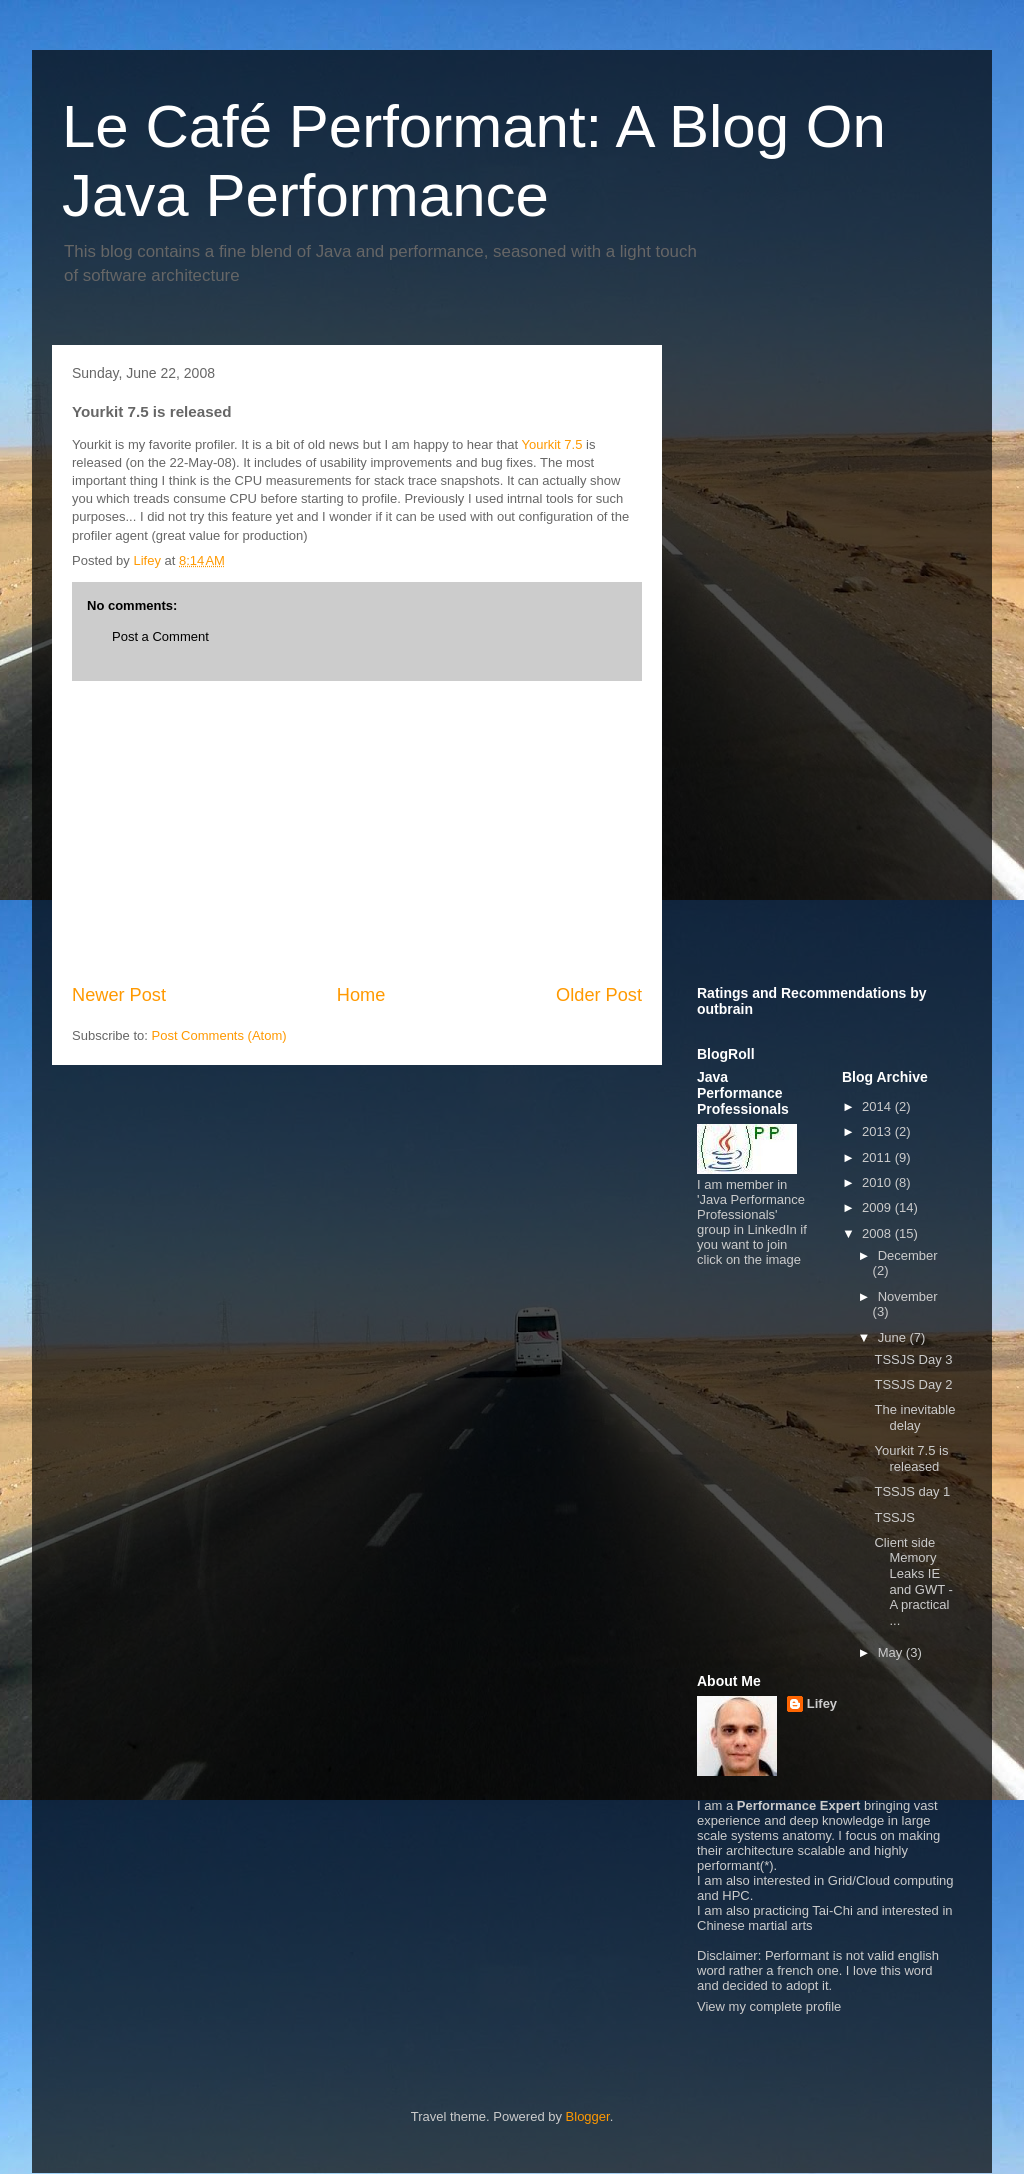 The image size is (1024, 2174). What do you see at coordinates (894, 1517) in the screenshot?
I see `TSSJS` at bounding box center [894, 1517].